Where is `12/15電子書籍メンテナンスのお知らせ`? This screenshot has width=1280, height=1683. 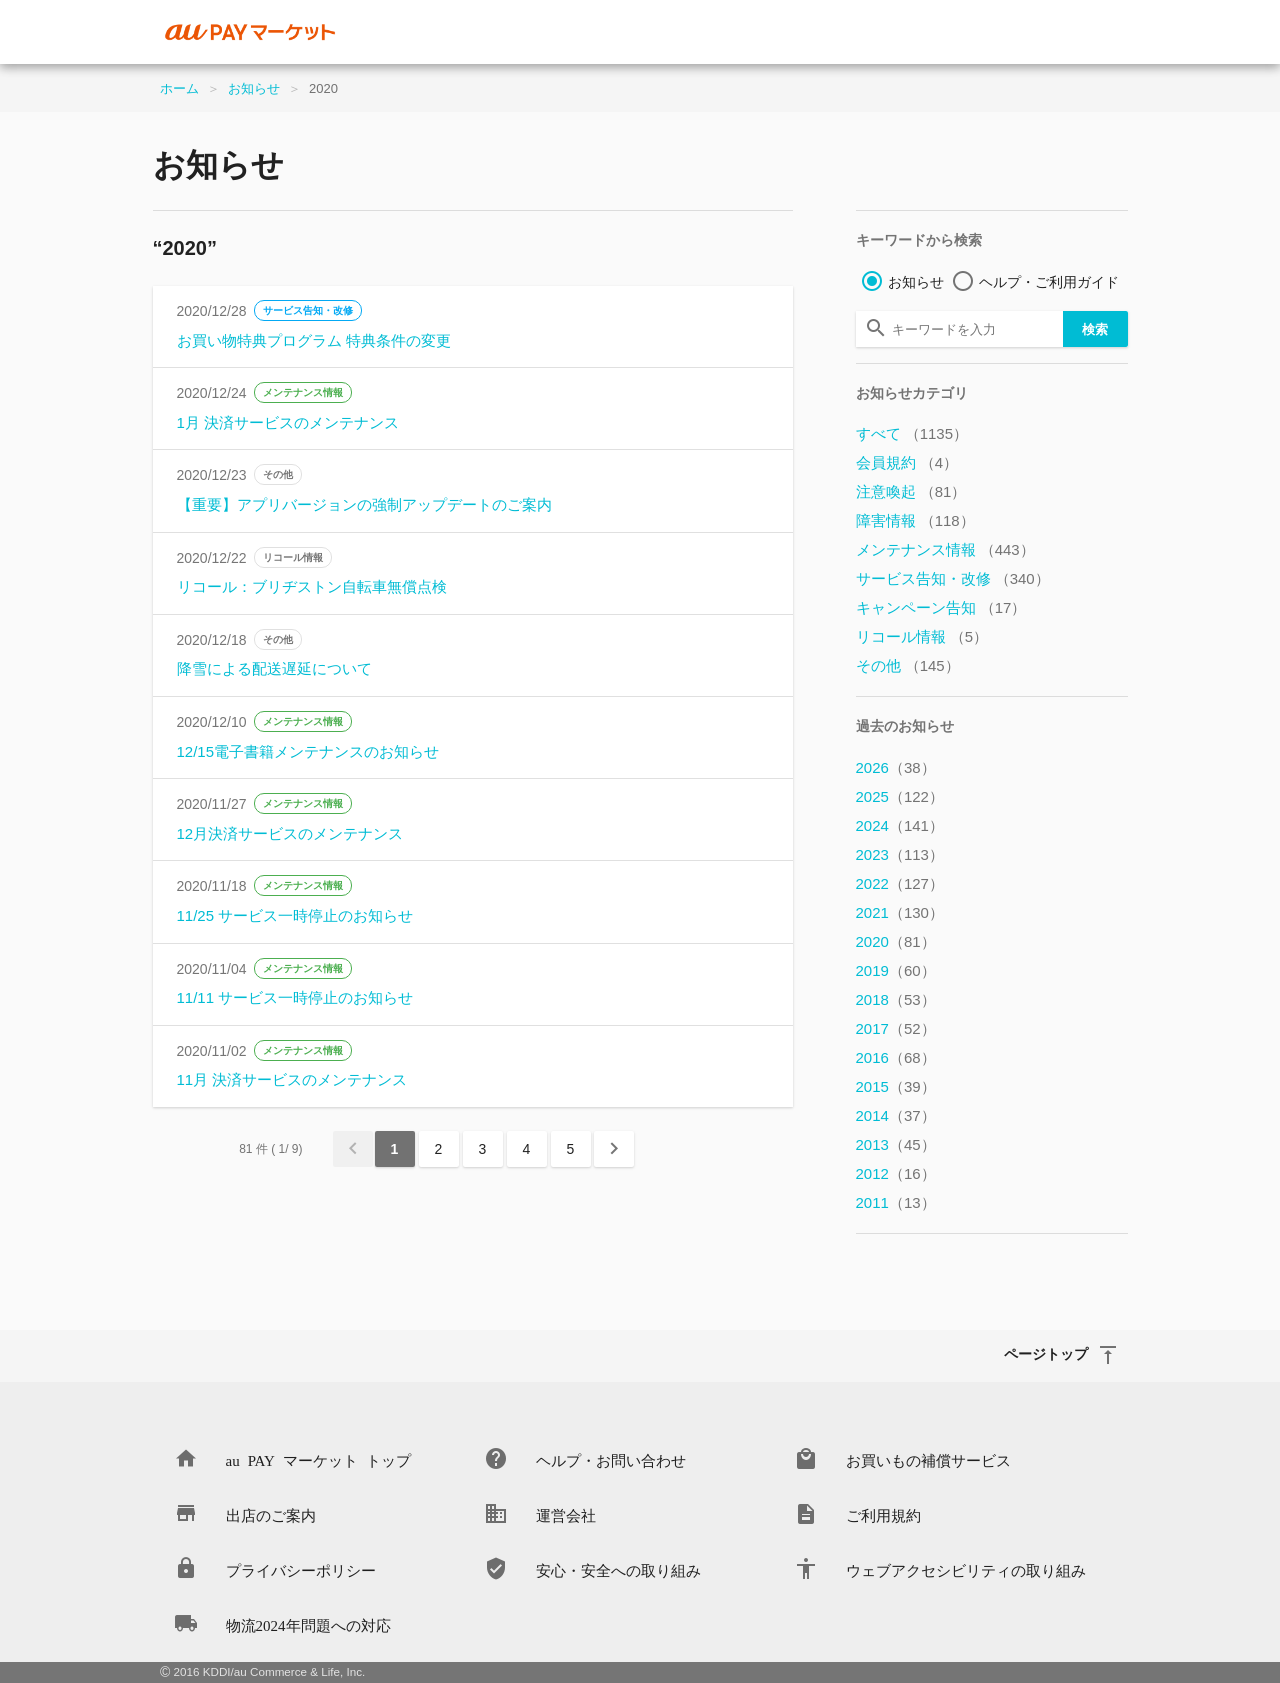 12/15電子書籍メンテナンスのお知らせ is located at coordinates (308, 751).